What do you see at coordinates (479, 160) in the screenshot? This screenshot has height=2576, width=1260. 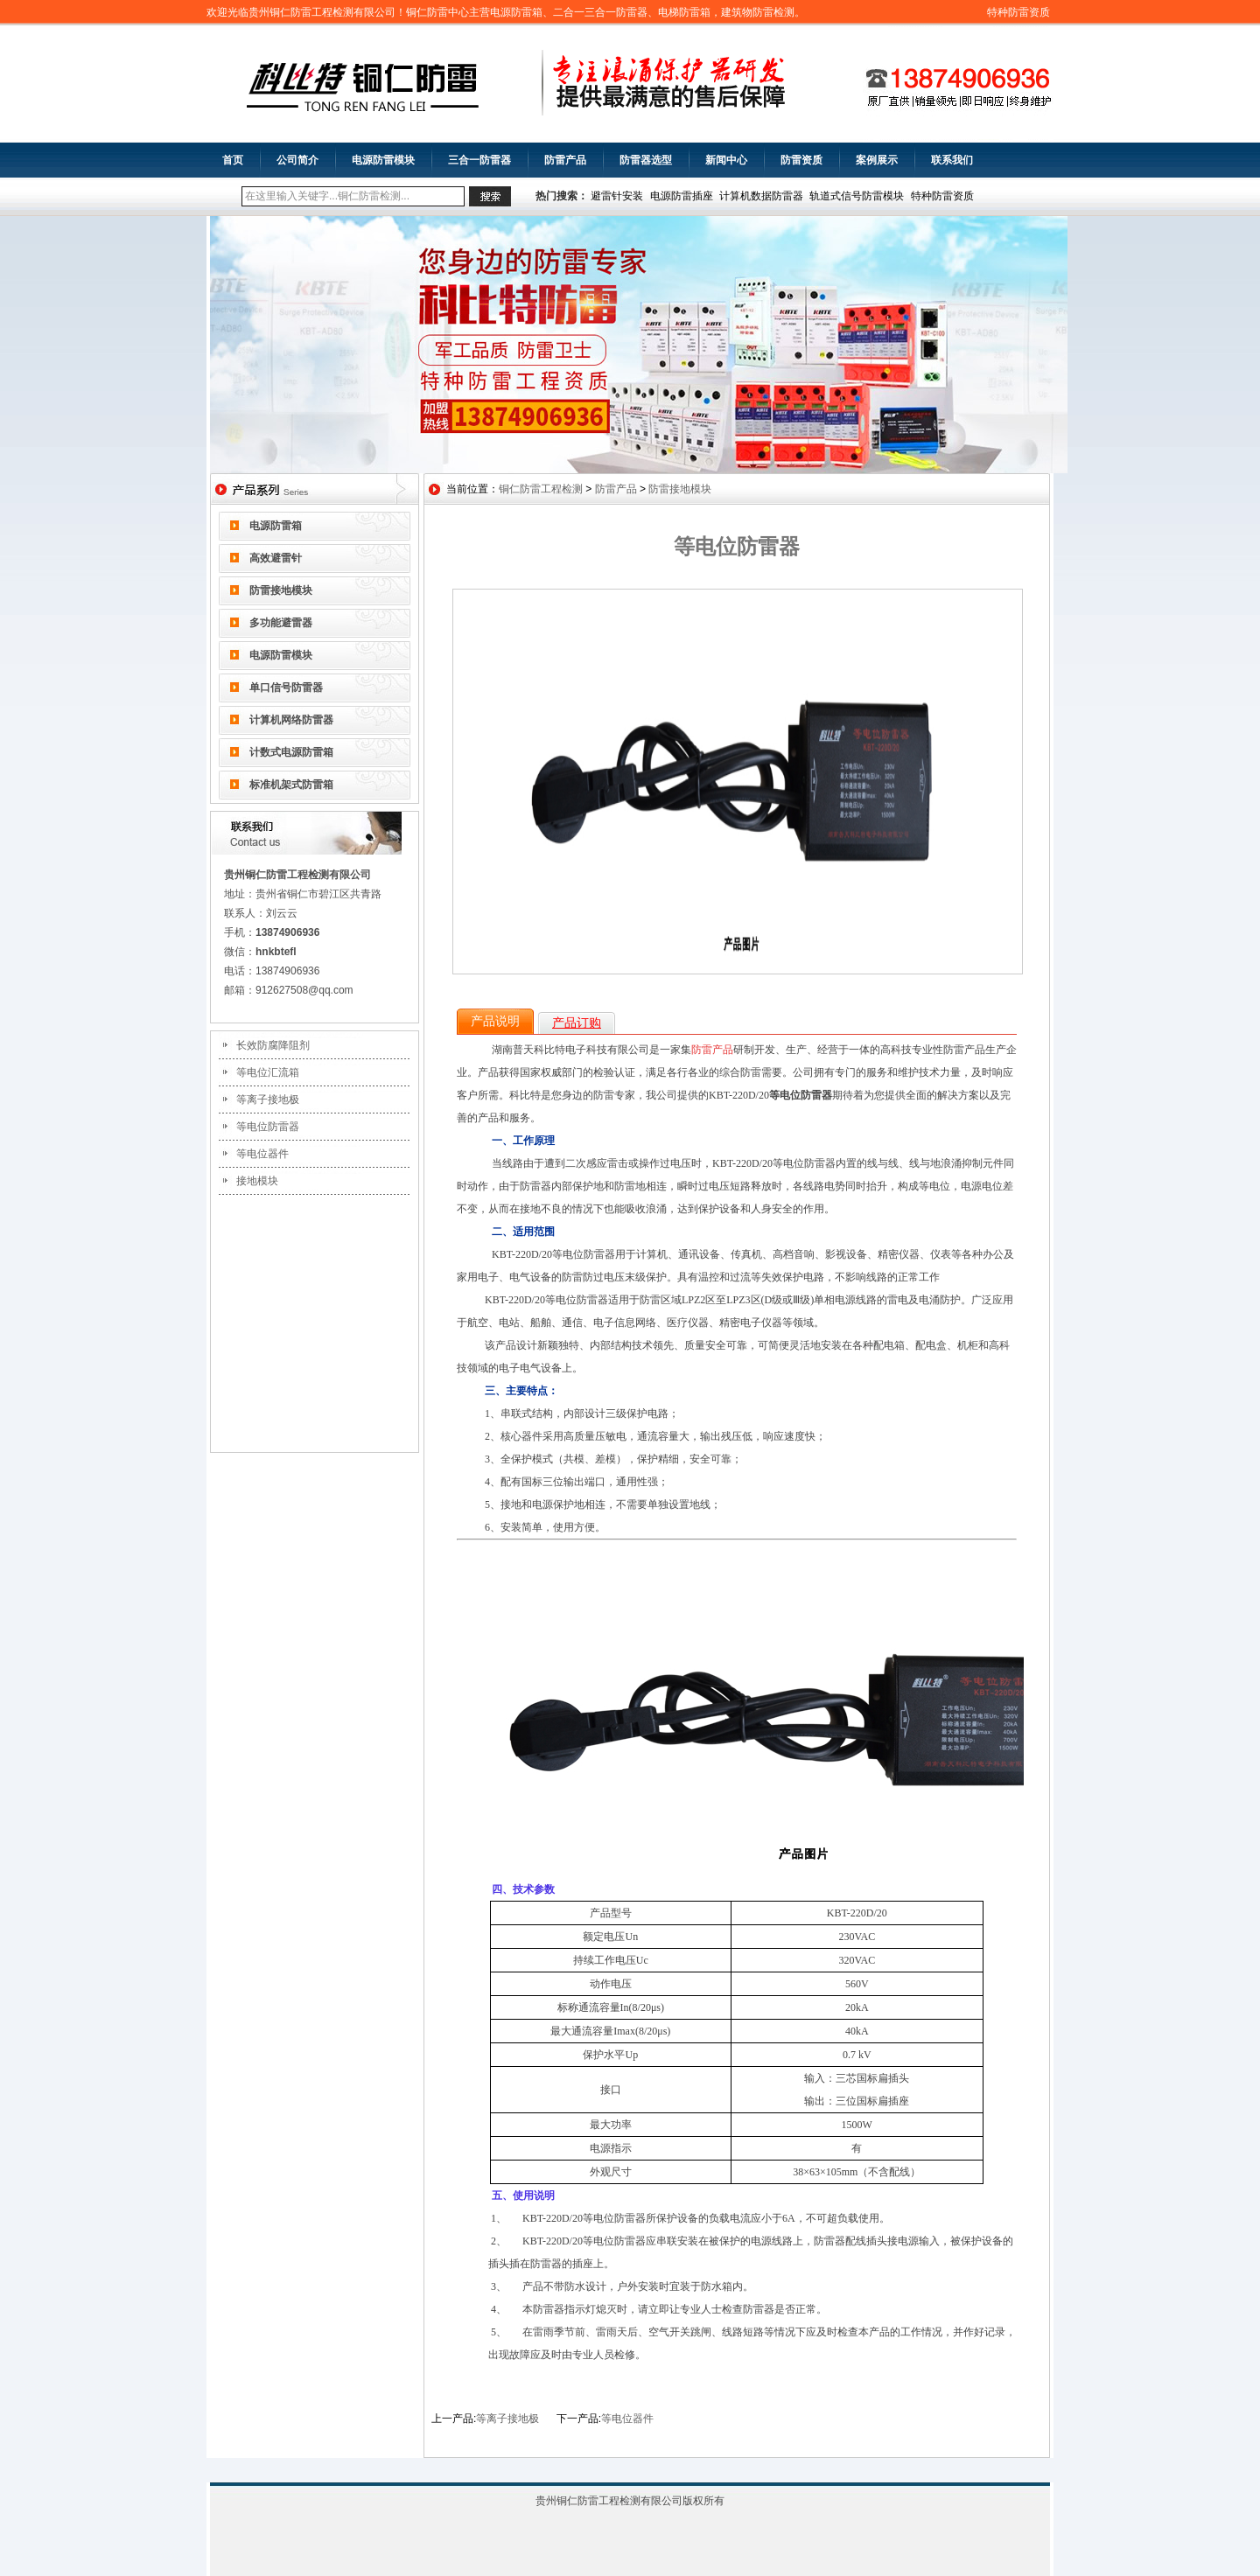 I see `三合一防雷器` at bounding box center [479, 160].